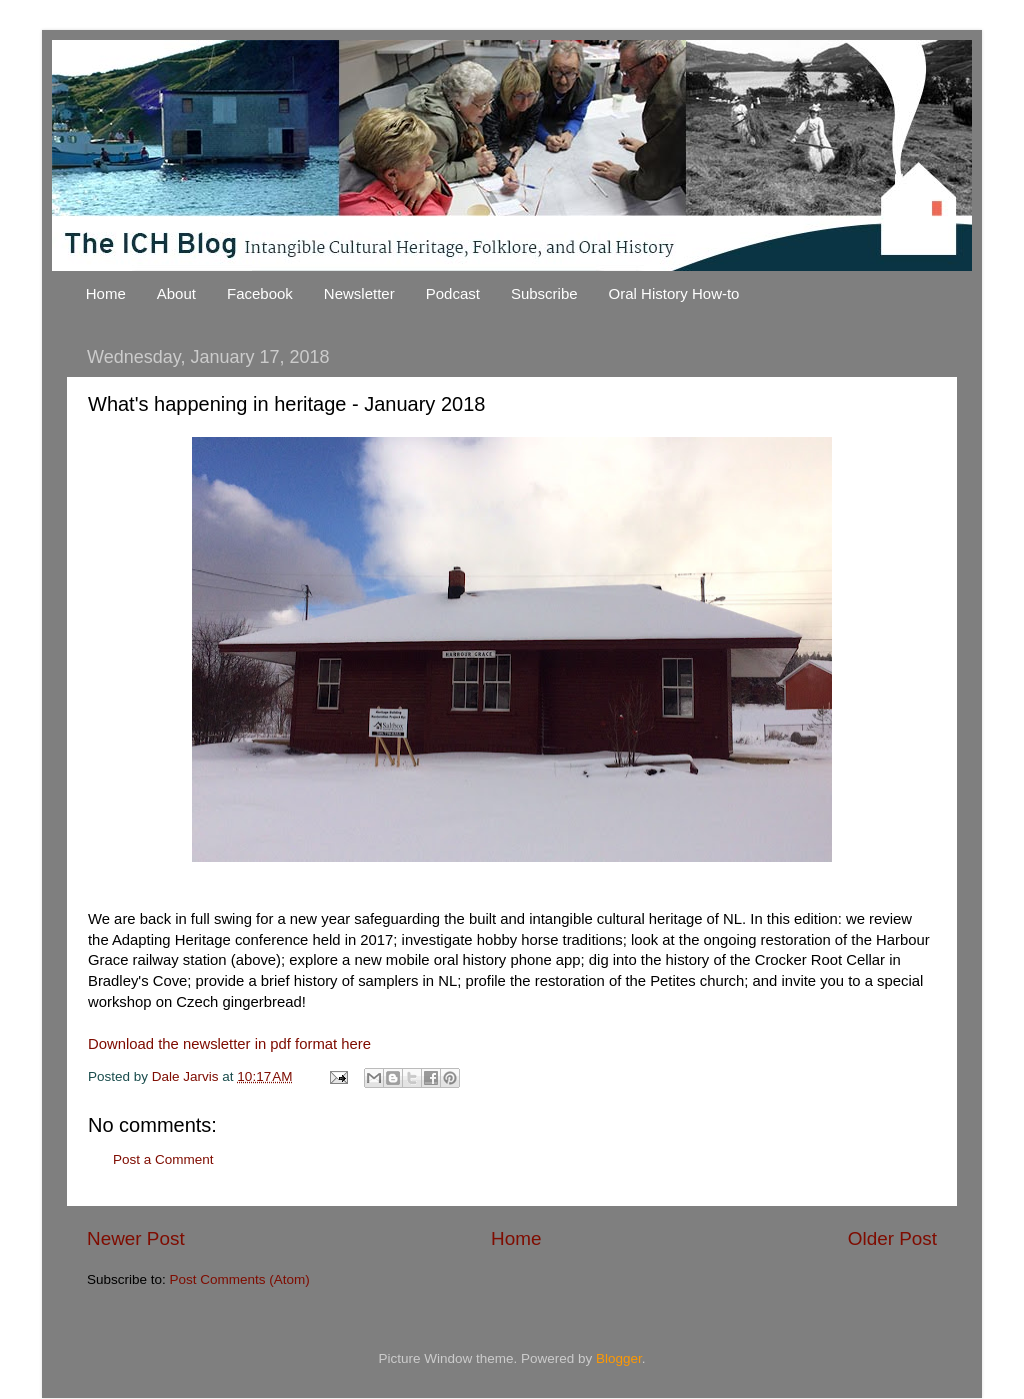 The image size is (1024, 1399). What do you see at coordinates (229, 1044) in the screenshot?
I see `Download the newsletter in pdf format here` at bounding box center [229, 1044].